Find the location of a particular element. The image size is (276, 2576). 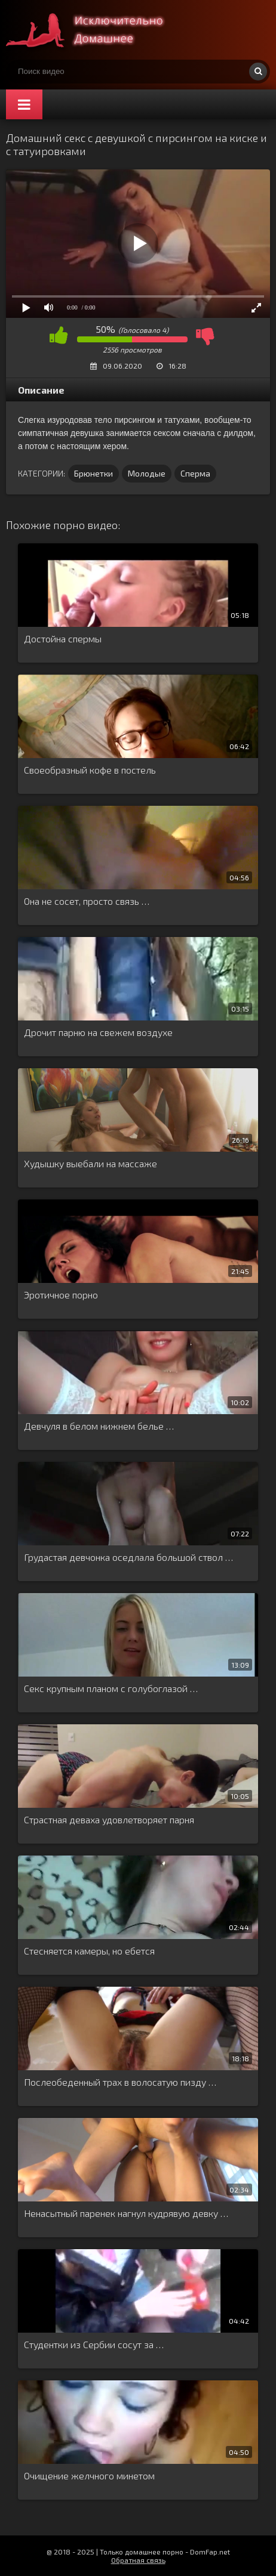

Смотри домашнее порно is located at coordinates (95, 30).